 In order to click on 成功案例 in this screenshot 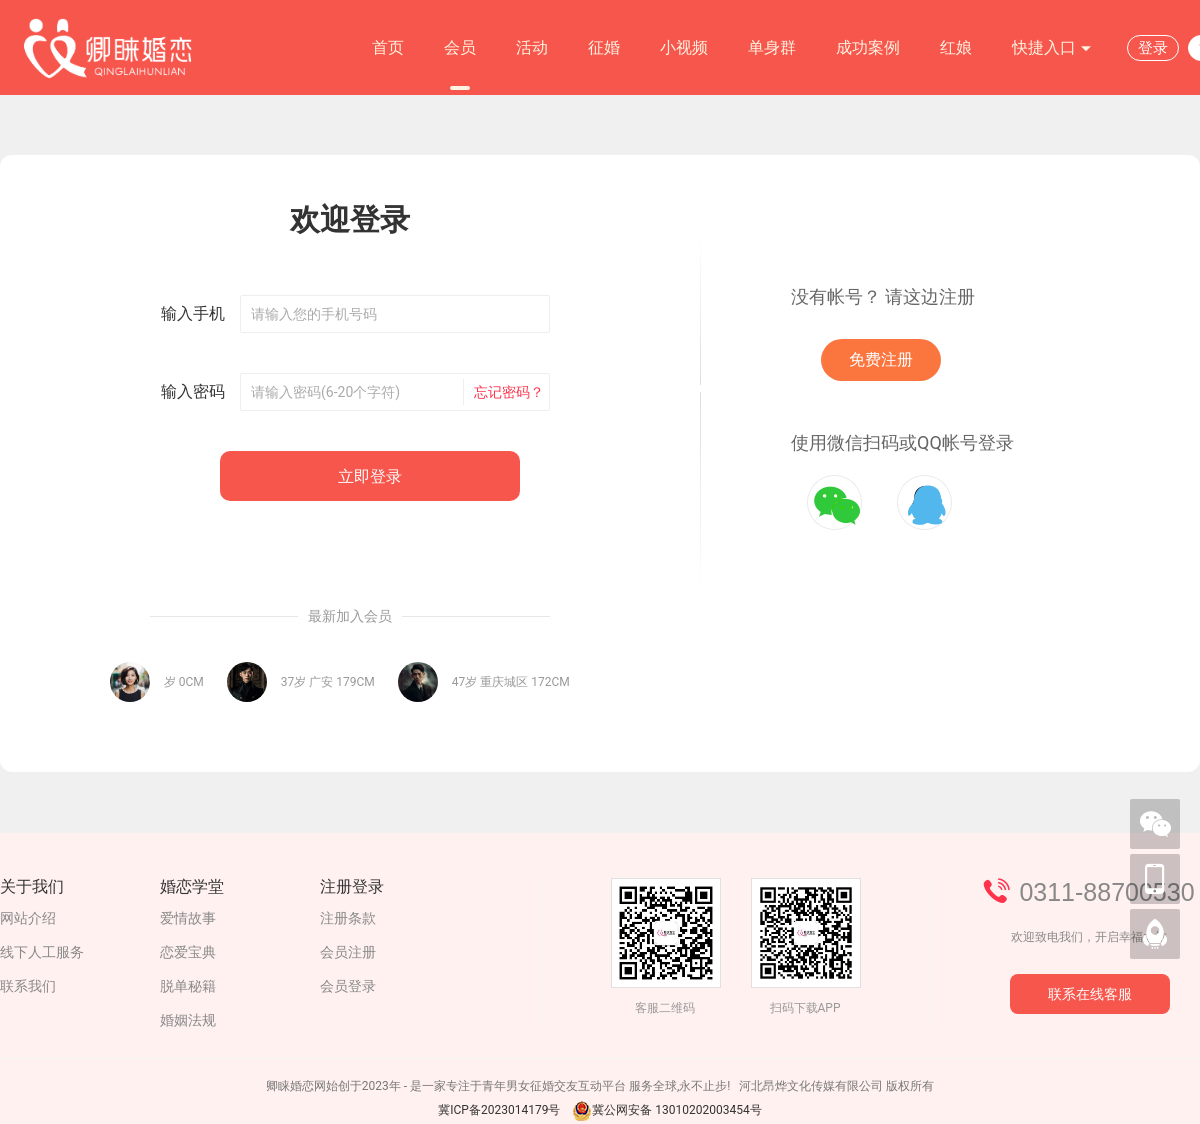, I will do `click(868, 47)`.